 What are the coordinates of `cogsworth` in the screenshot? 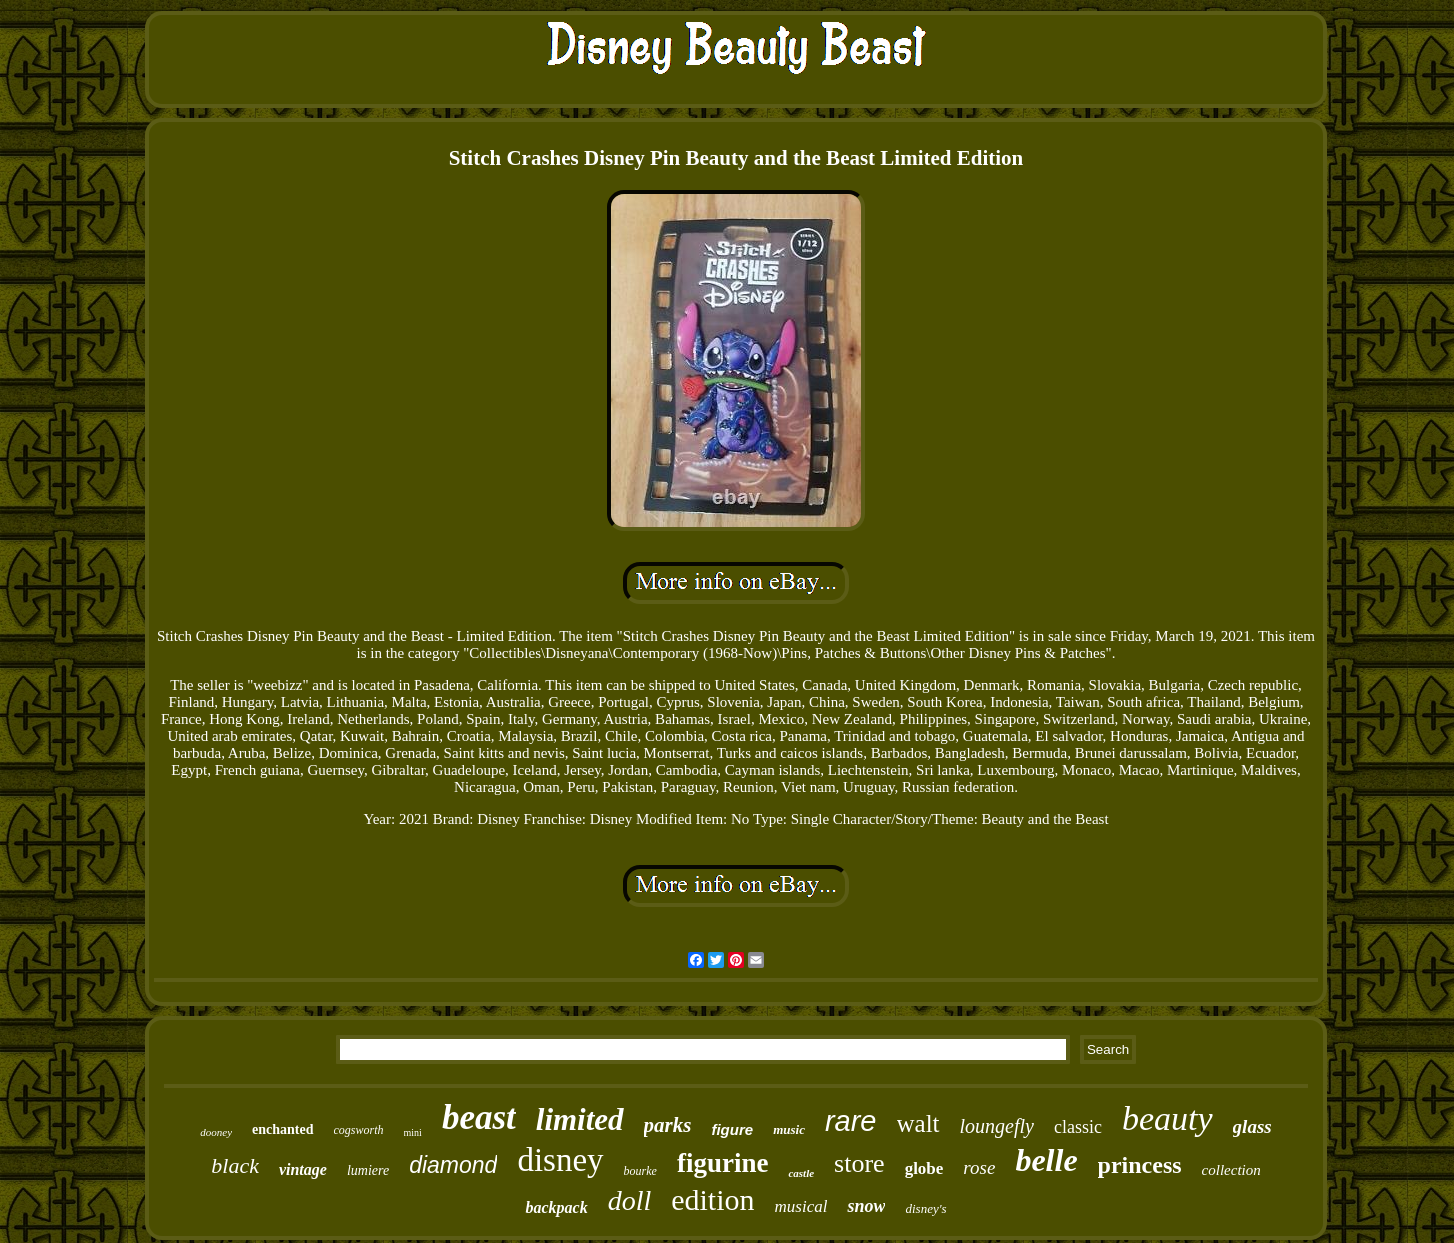 It's located at (359, 1130).